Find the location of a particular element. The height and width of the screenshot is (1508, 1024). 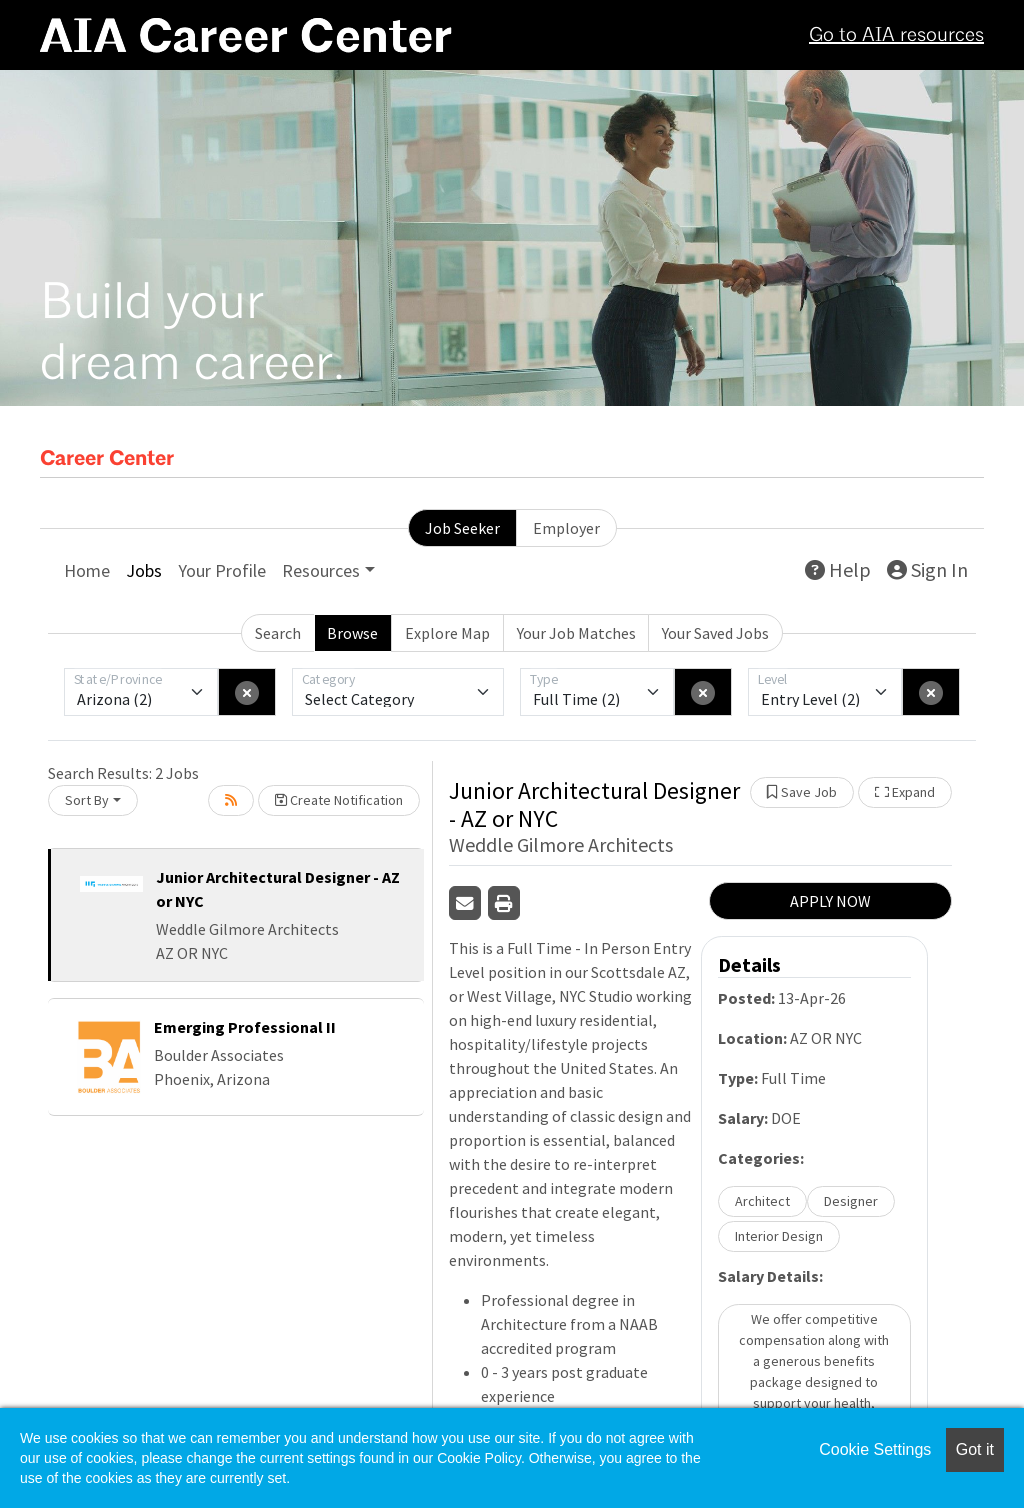

Job Seeker is located at coordinates (462, 528).